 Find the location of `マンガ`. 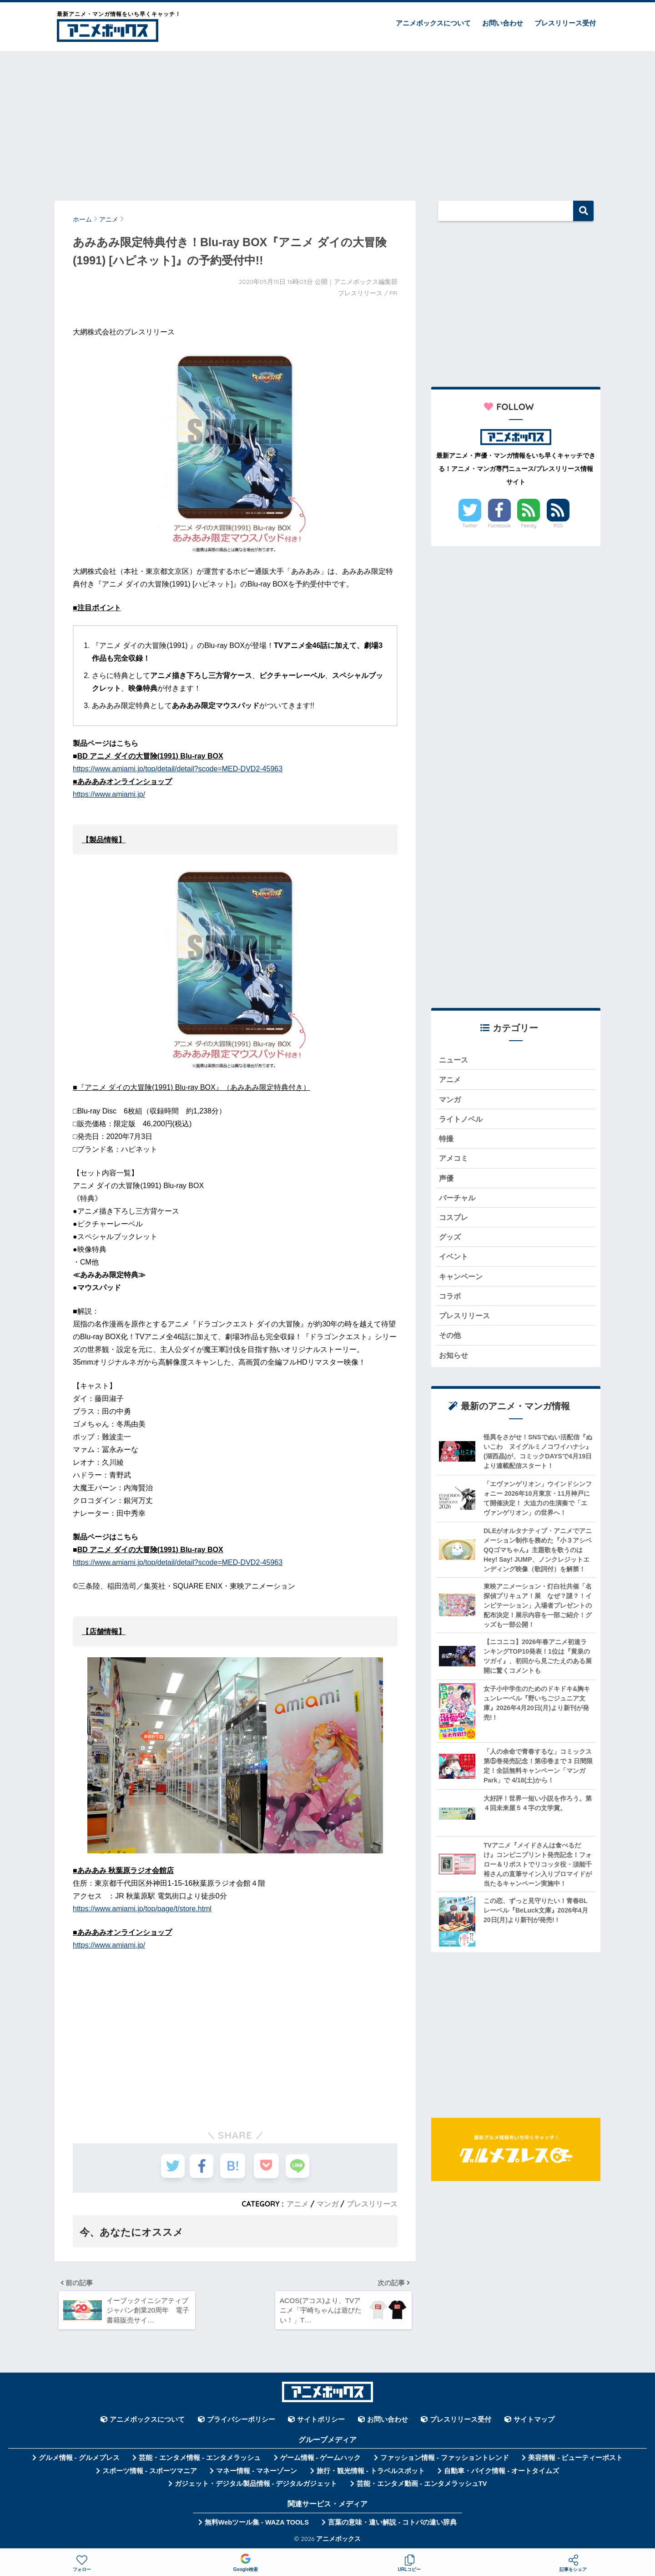

マンガ is located at coordinates (327, 2203).